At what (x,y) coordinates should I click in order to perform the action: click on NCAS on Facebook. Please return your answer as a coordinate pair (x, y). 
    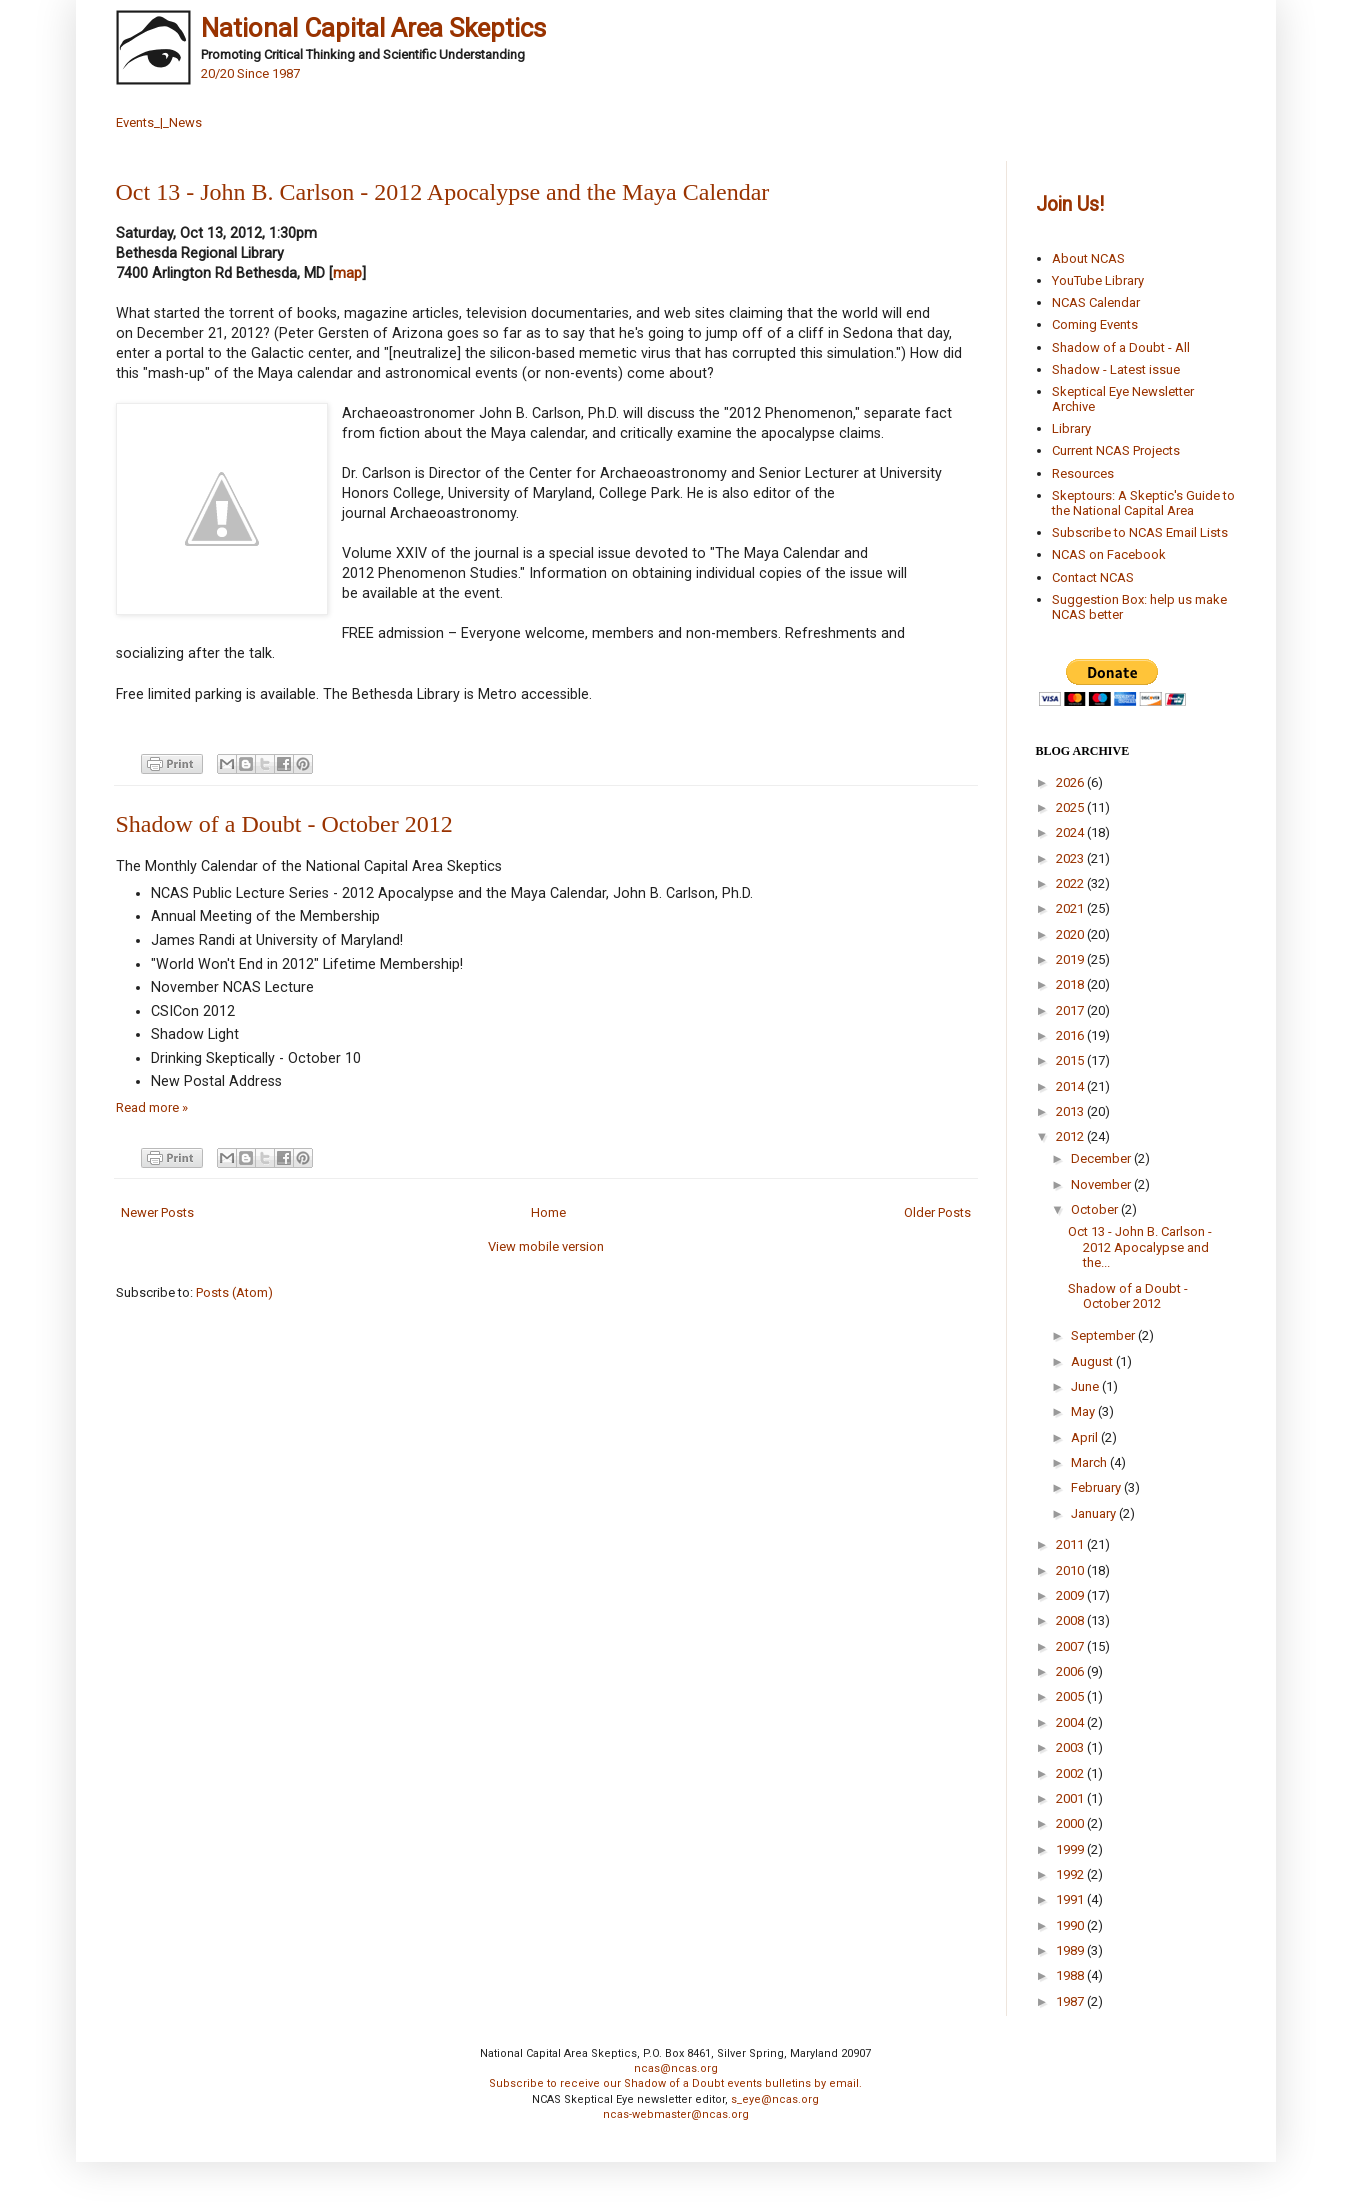
    Looking at the image, I should click on (1109, 554).